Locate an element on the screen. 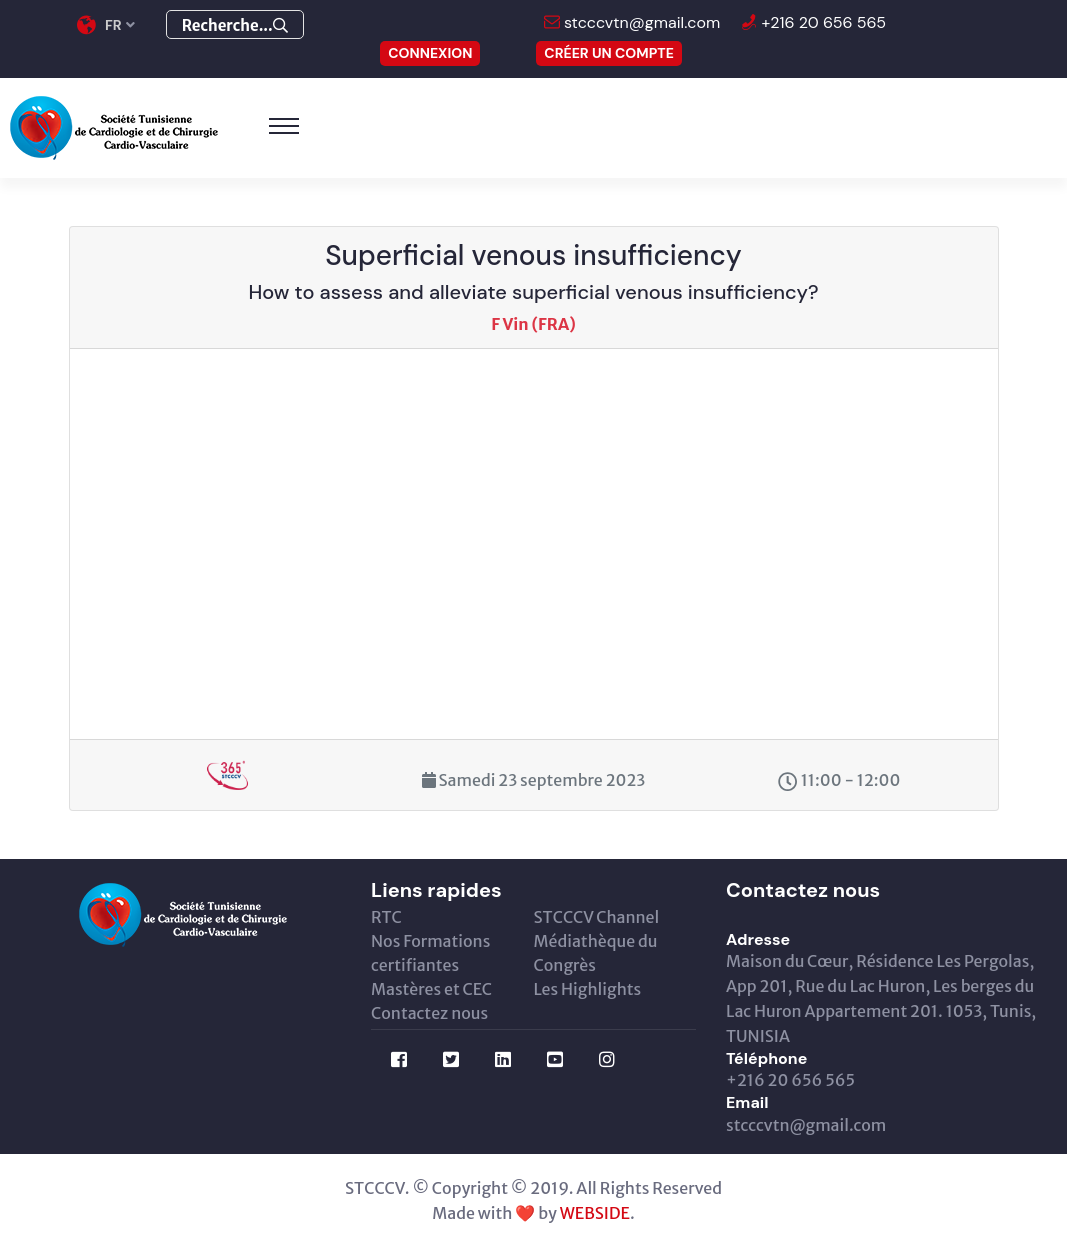 The height and width of the screenshot is (1248, 1067). Les Highlights is located at coordinates (588, 989).